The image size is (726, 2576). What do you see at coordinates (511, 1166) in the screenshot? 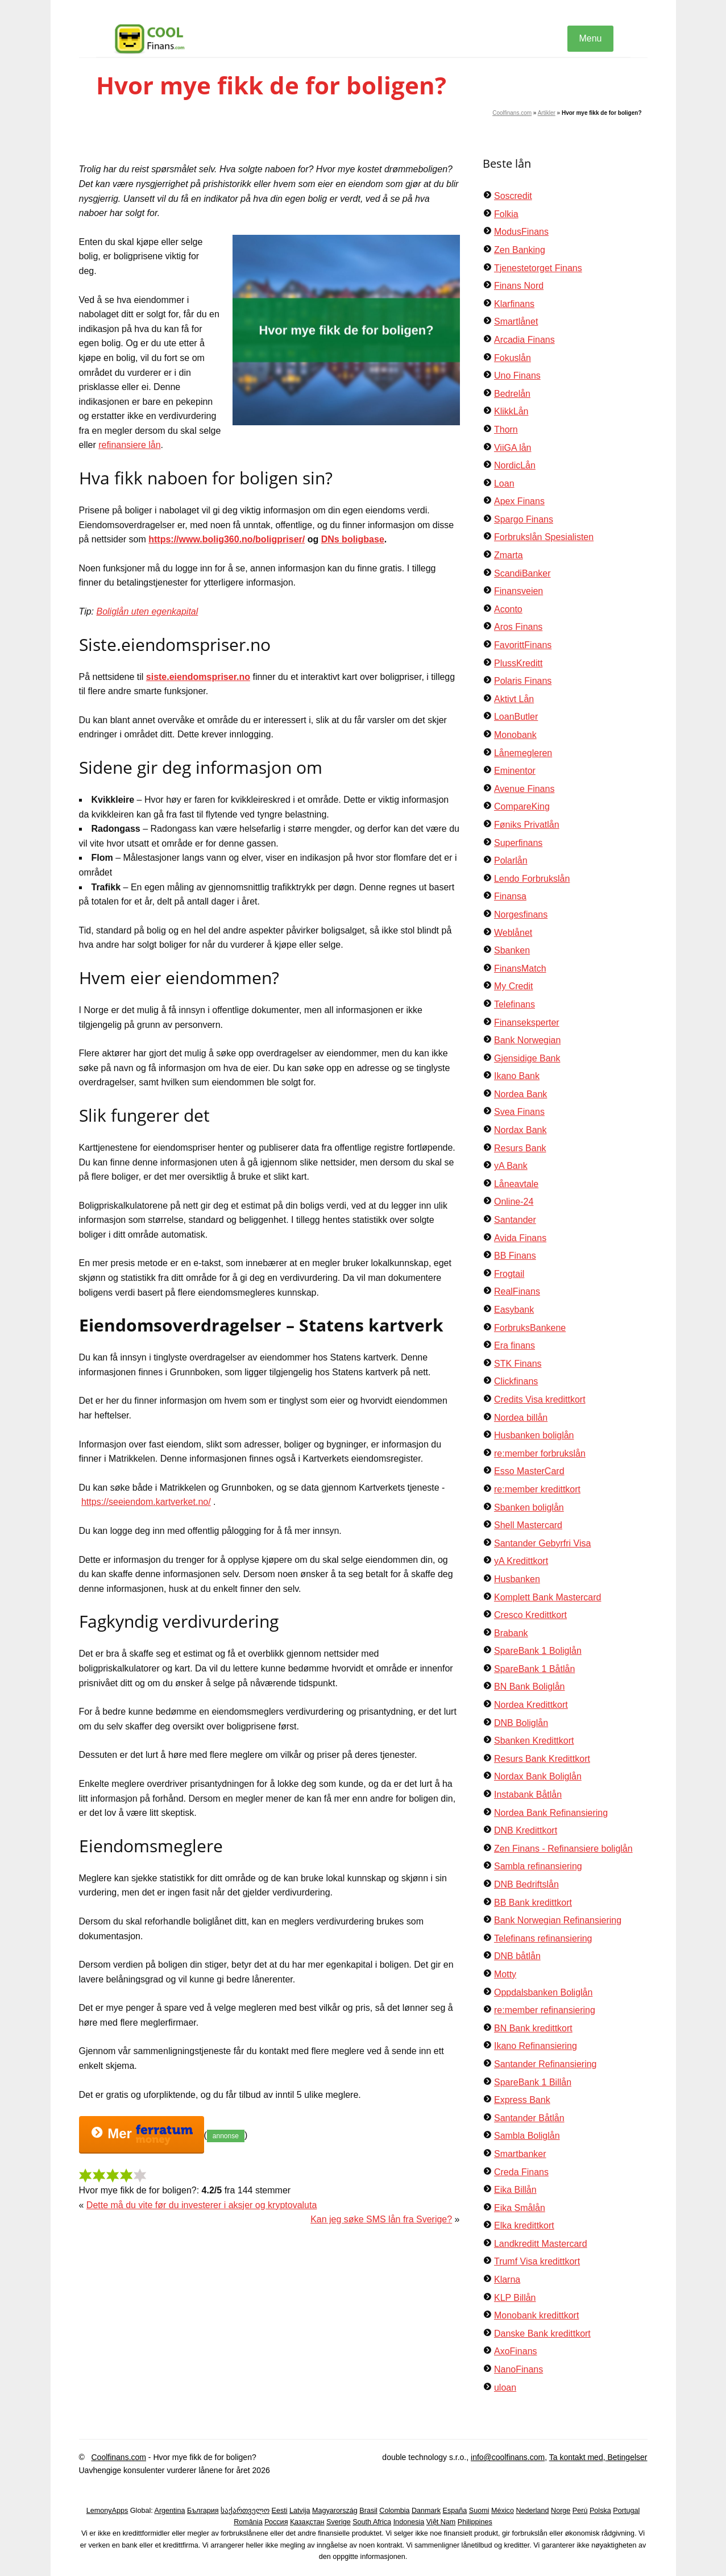
I see `yA Bank` at bounding box center [511, 1166].